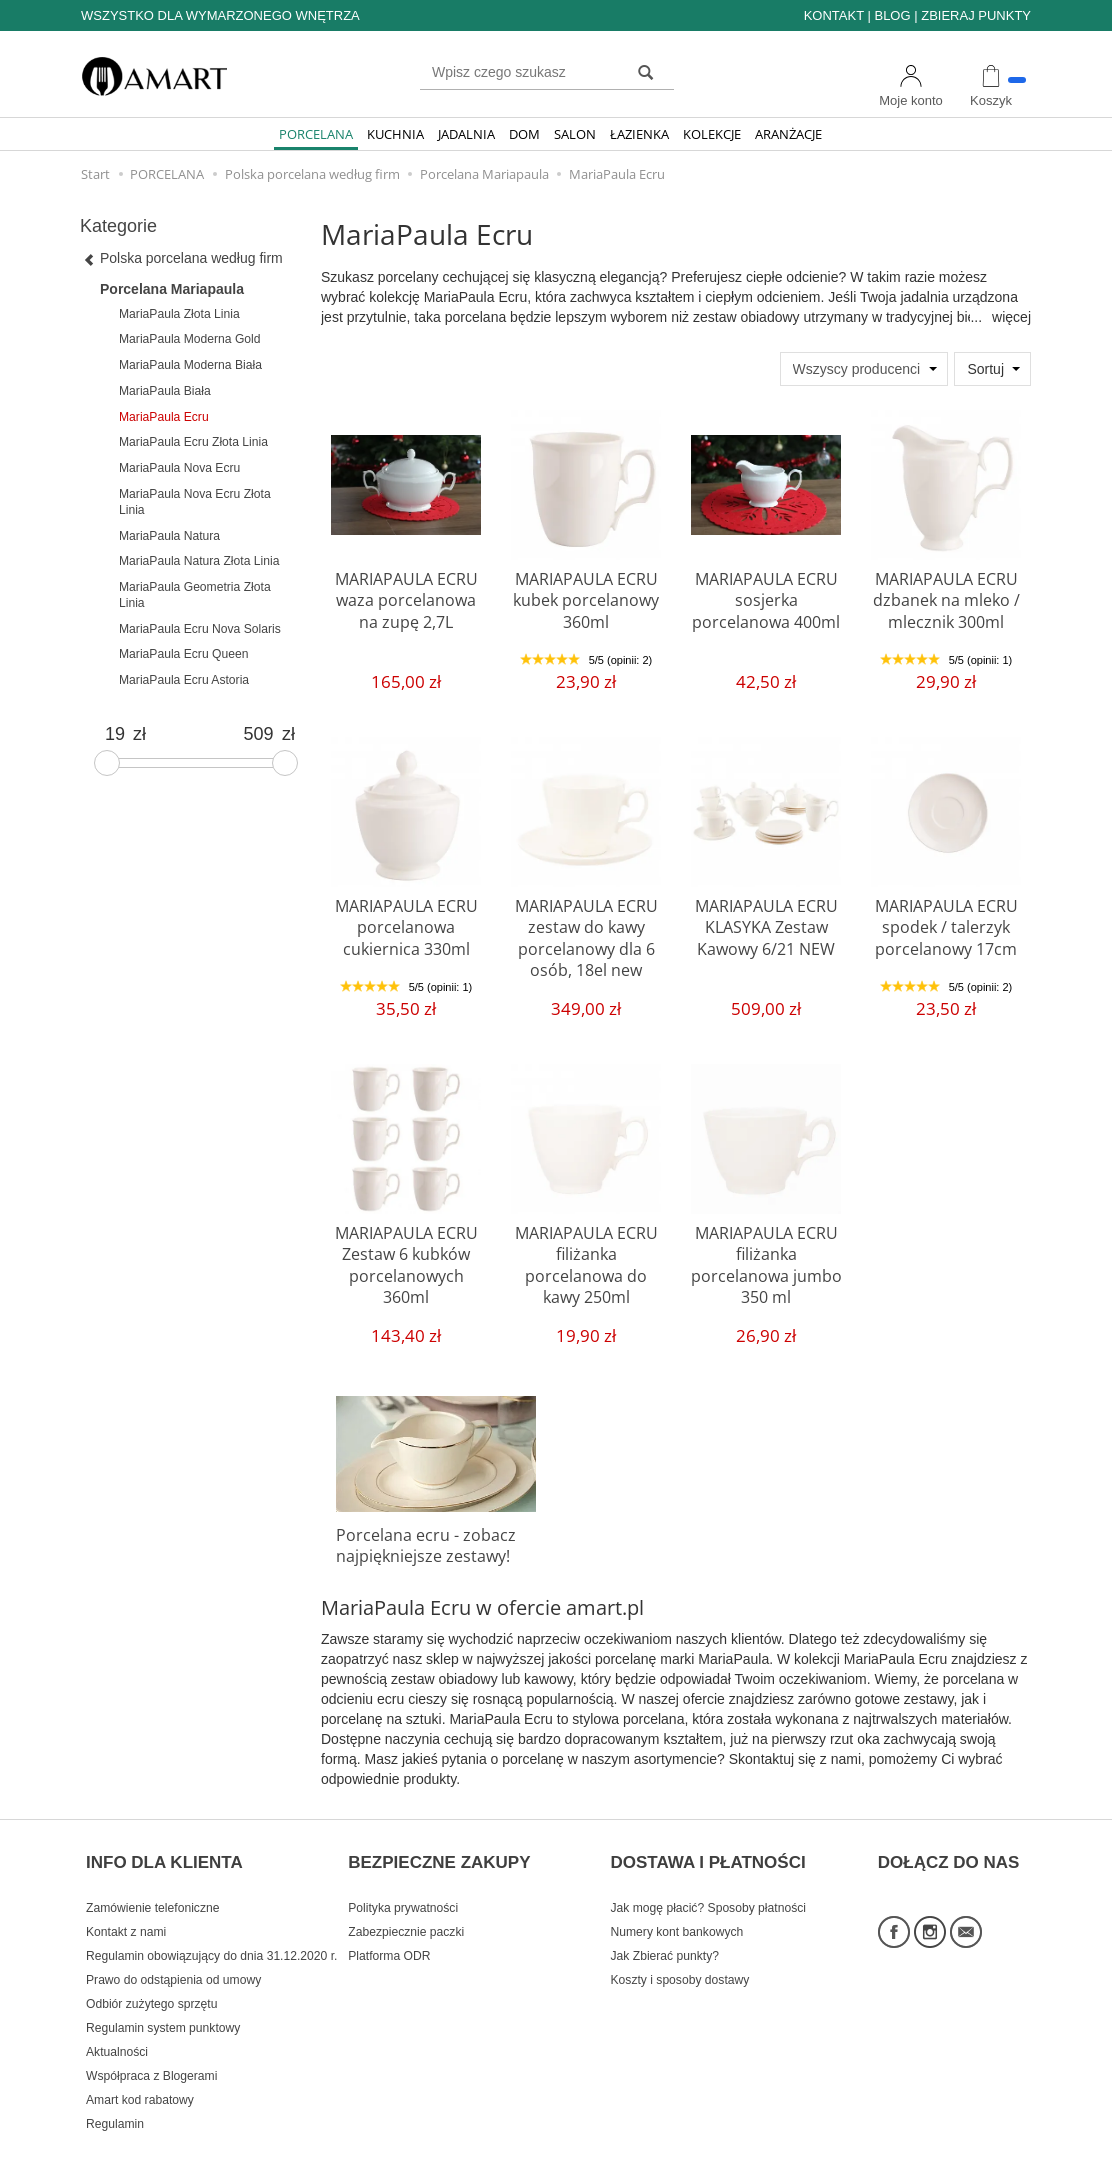 The image size is (1112, 2171). I want to click on MariaPaula Natura Złota Linia, so click(199, 561).